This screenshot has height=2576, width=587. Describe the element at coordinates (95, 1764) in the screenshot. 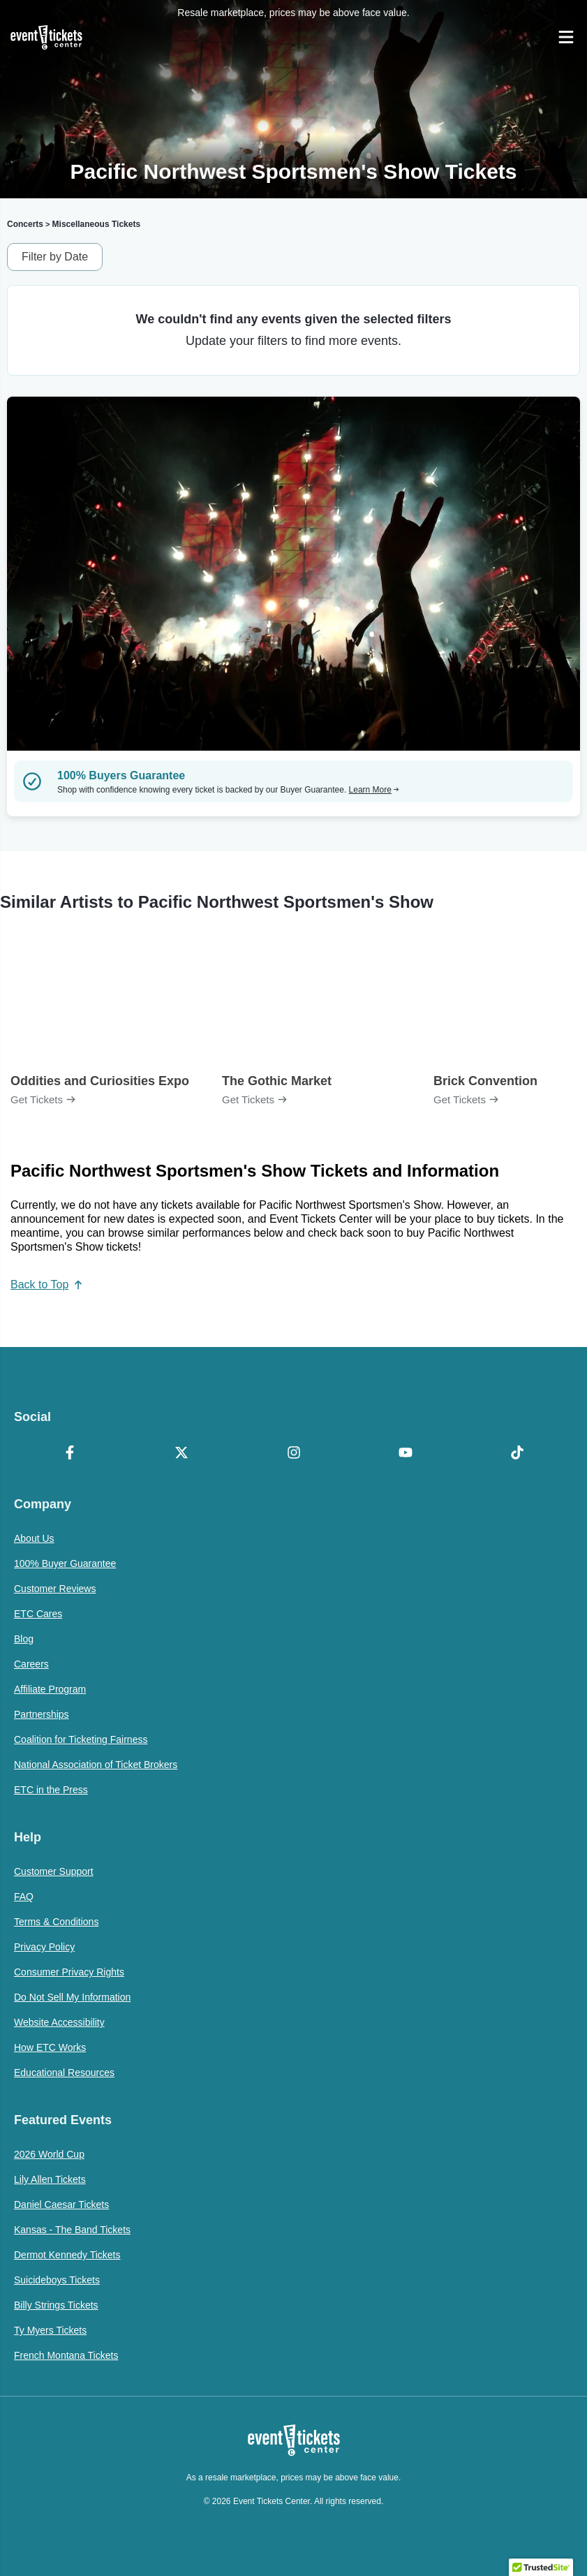

I see `National Association of Ticket Brokers` at that location.